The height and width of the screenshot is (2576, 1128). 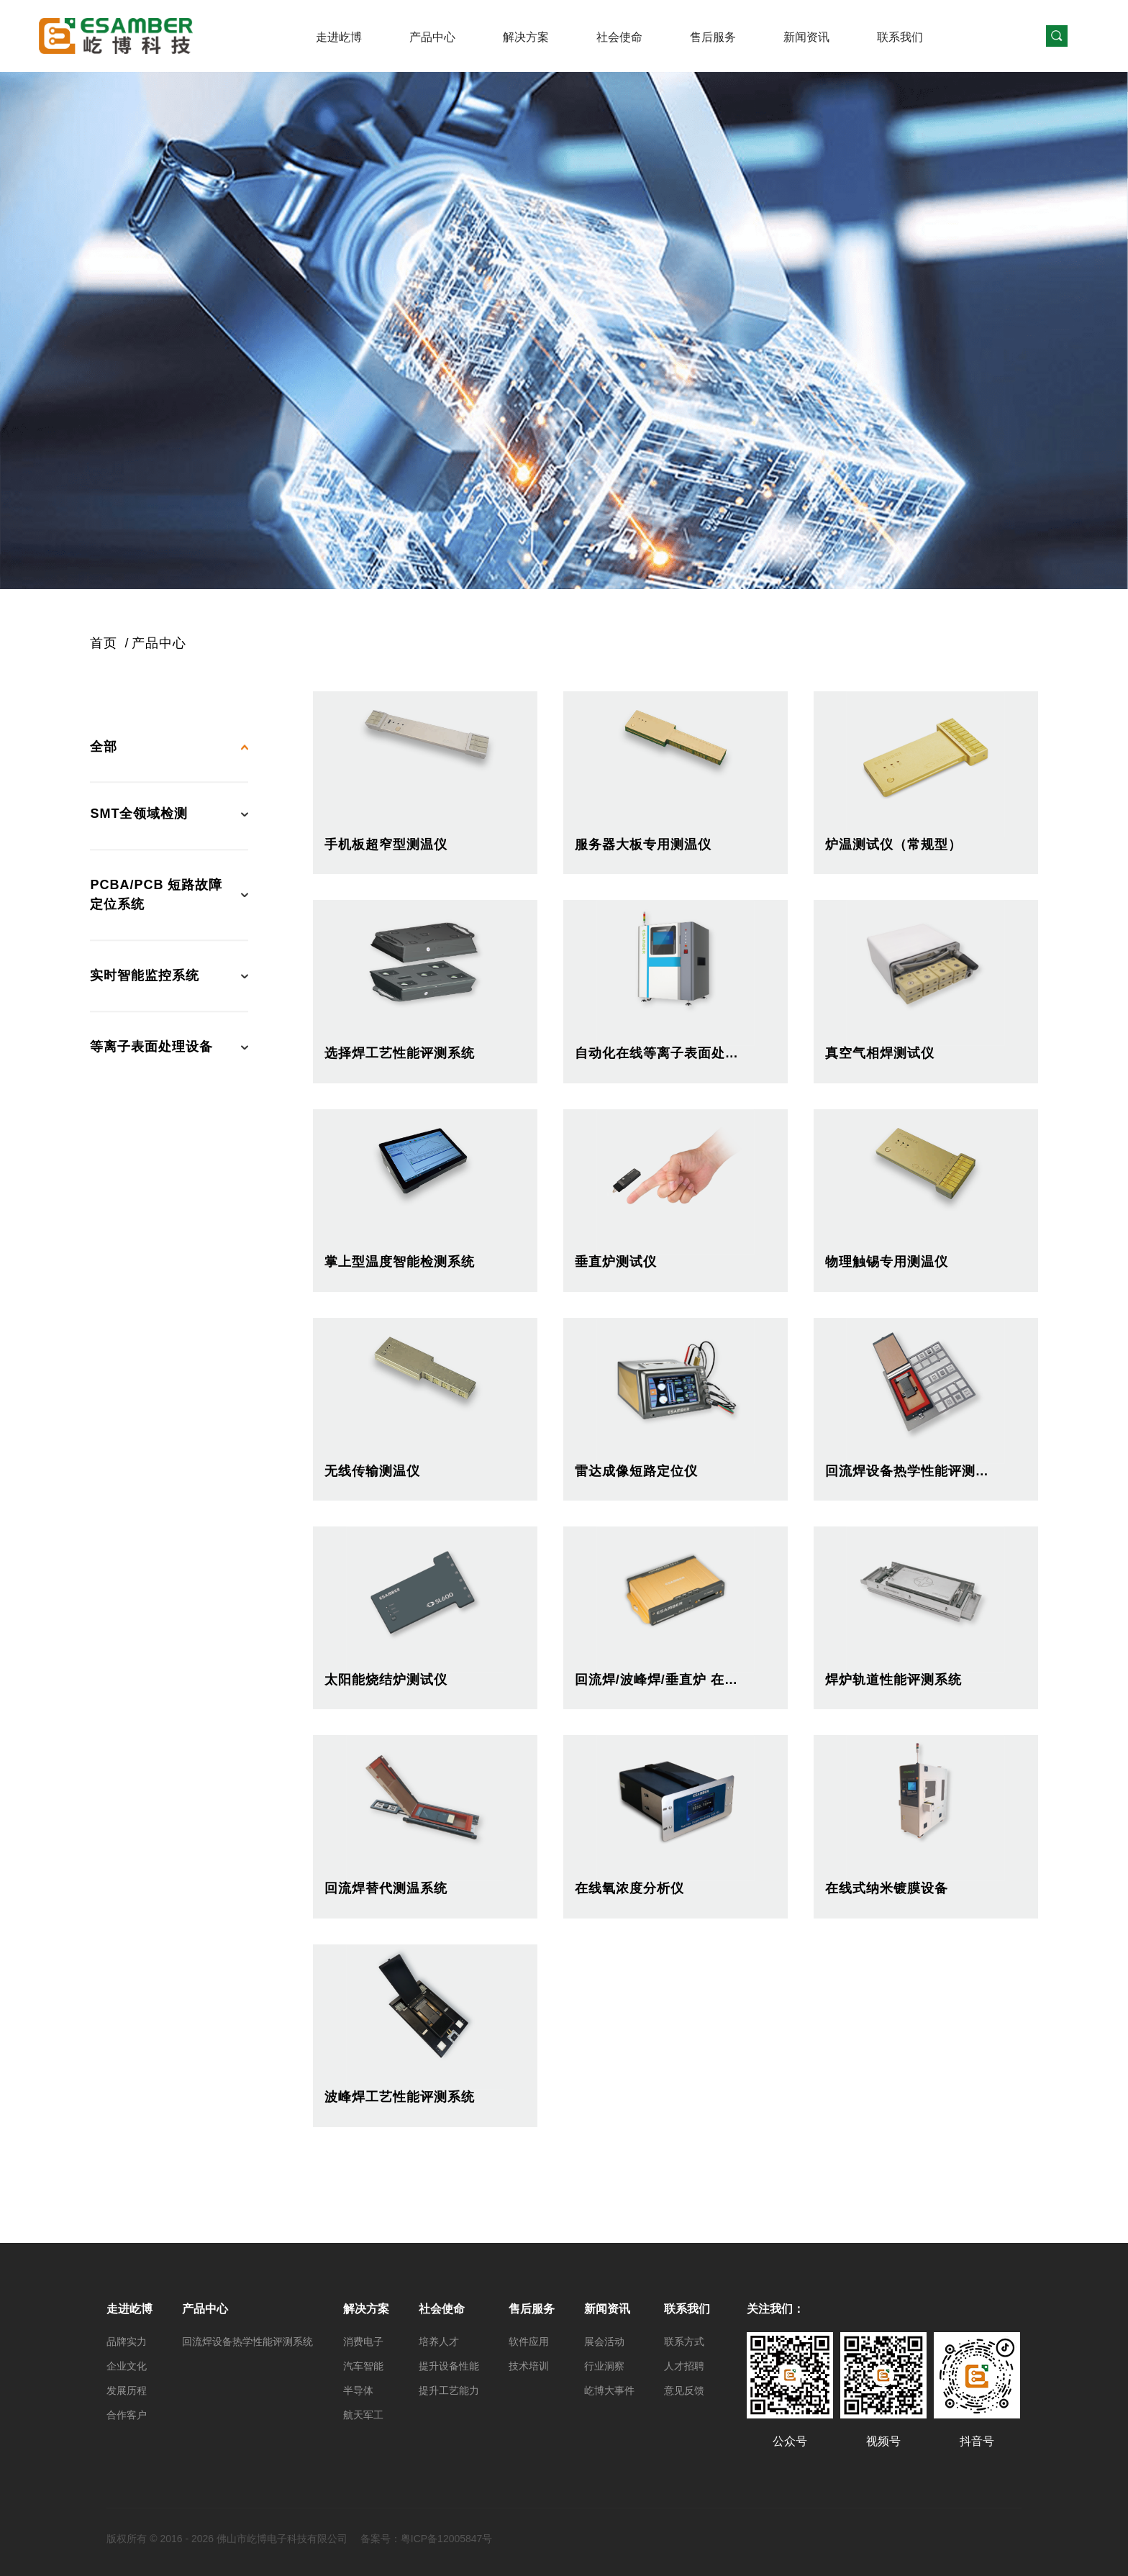 What do you see at coordinates (339, 37) in the screenshot?
I see `走进屹博` at bounding box center [339, 37].